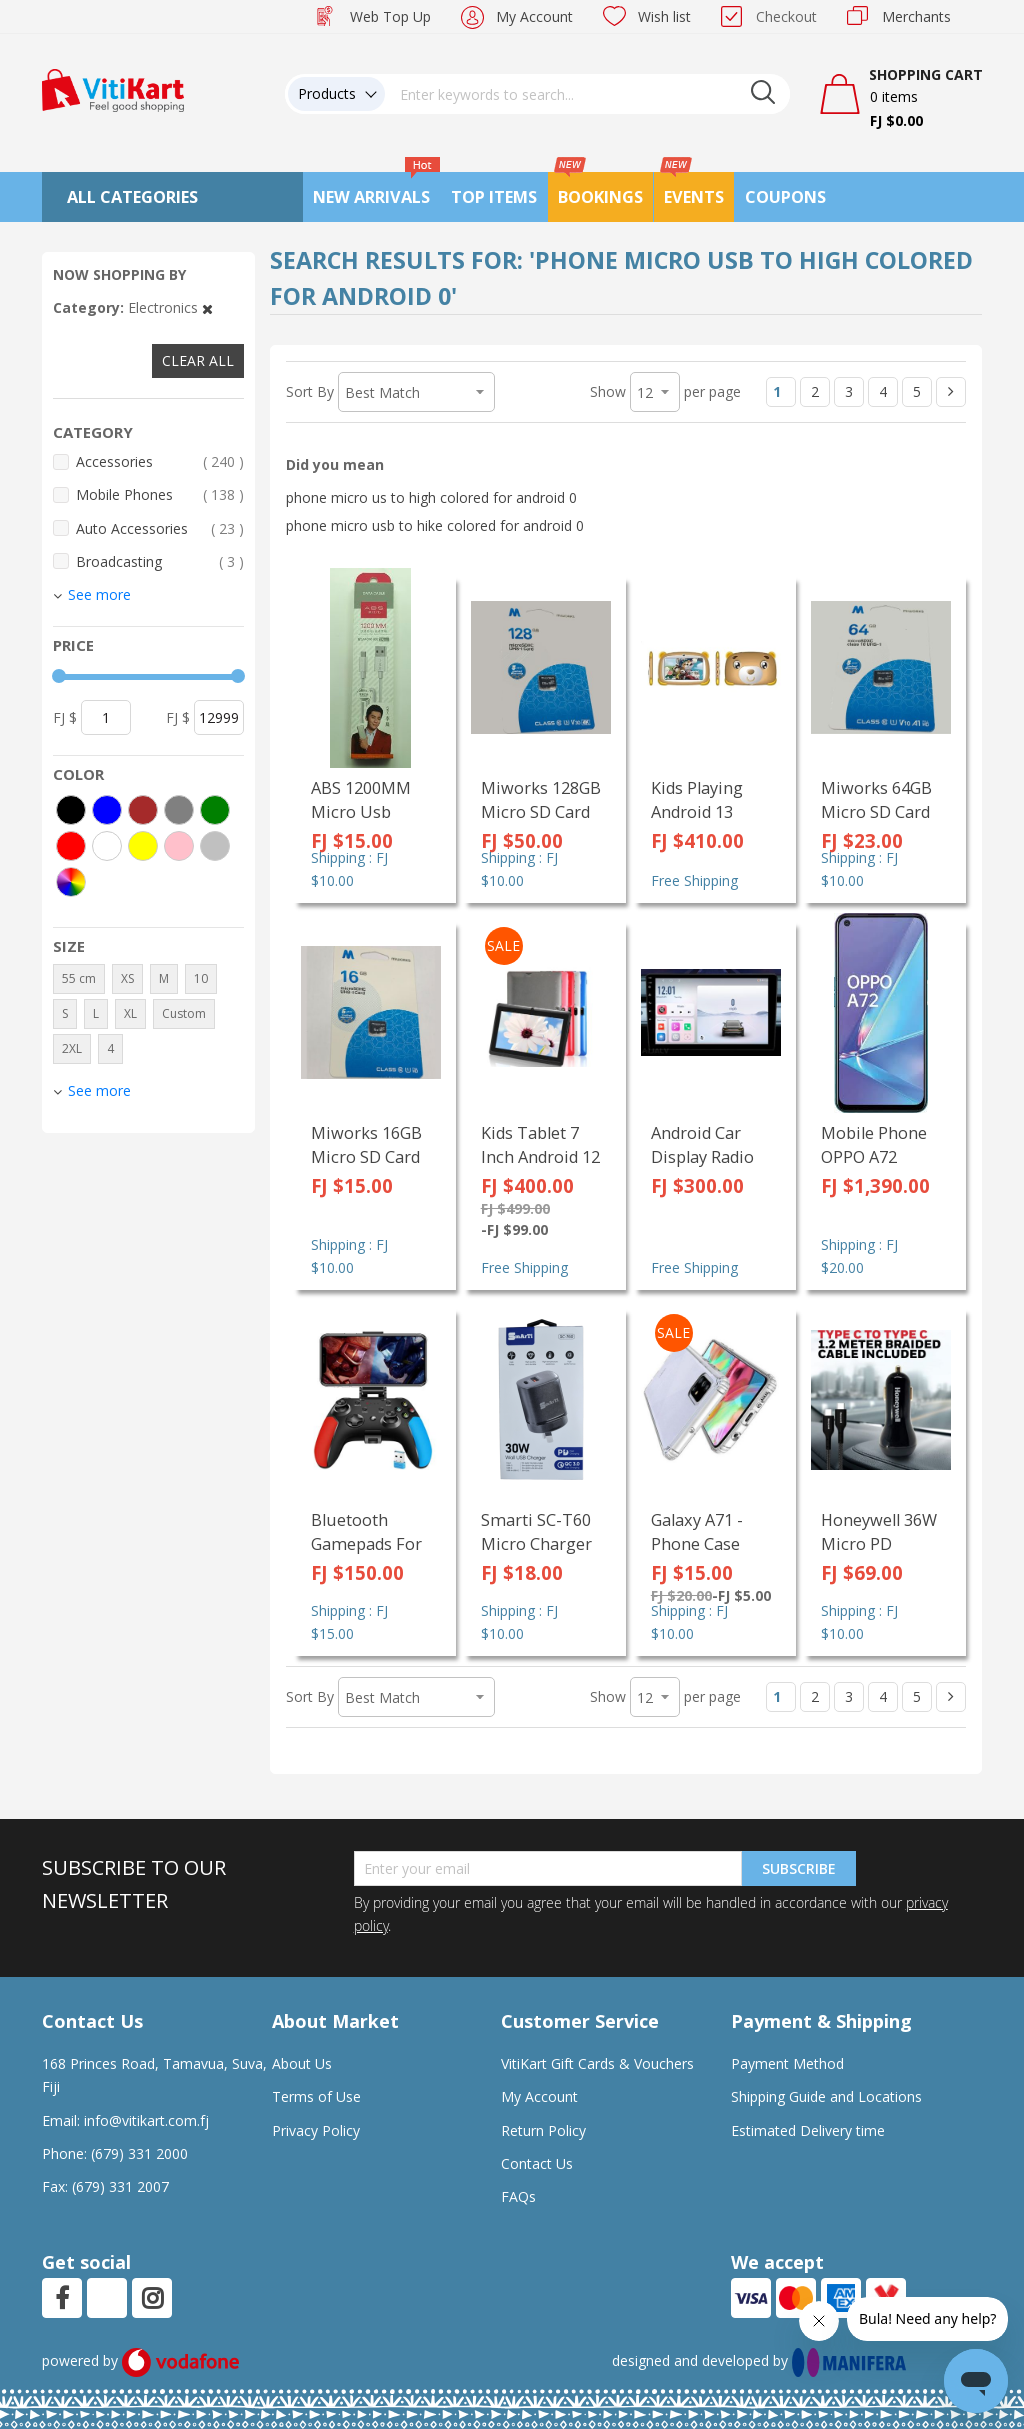 This screenshot has height=2429, width=1024. Describe the element at coordinates (534, 16) in the screenshot. I see `My Account` at that location.